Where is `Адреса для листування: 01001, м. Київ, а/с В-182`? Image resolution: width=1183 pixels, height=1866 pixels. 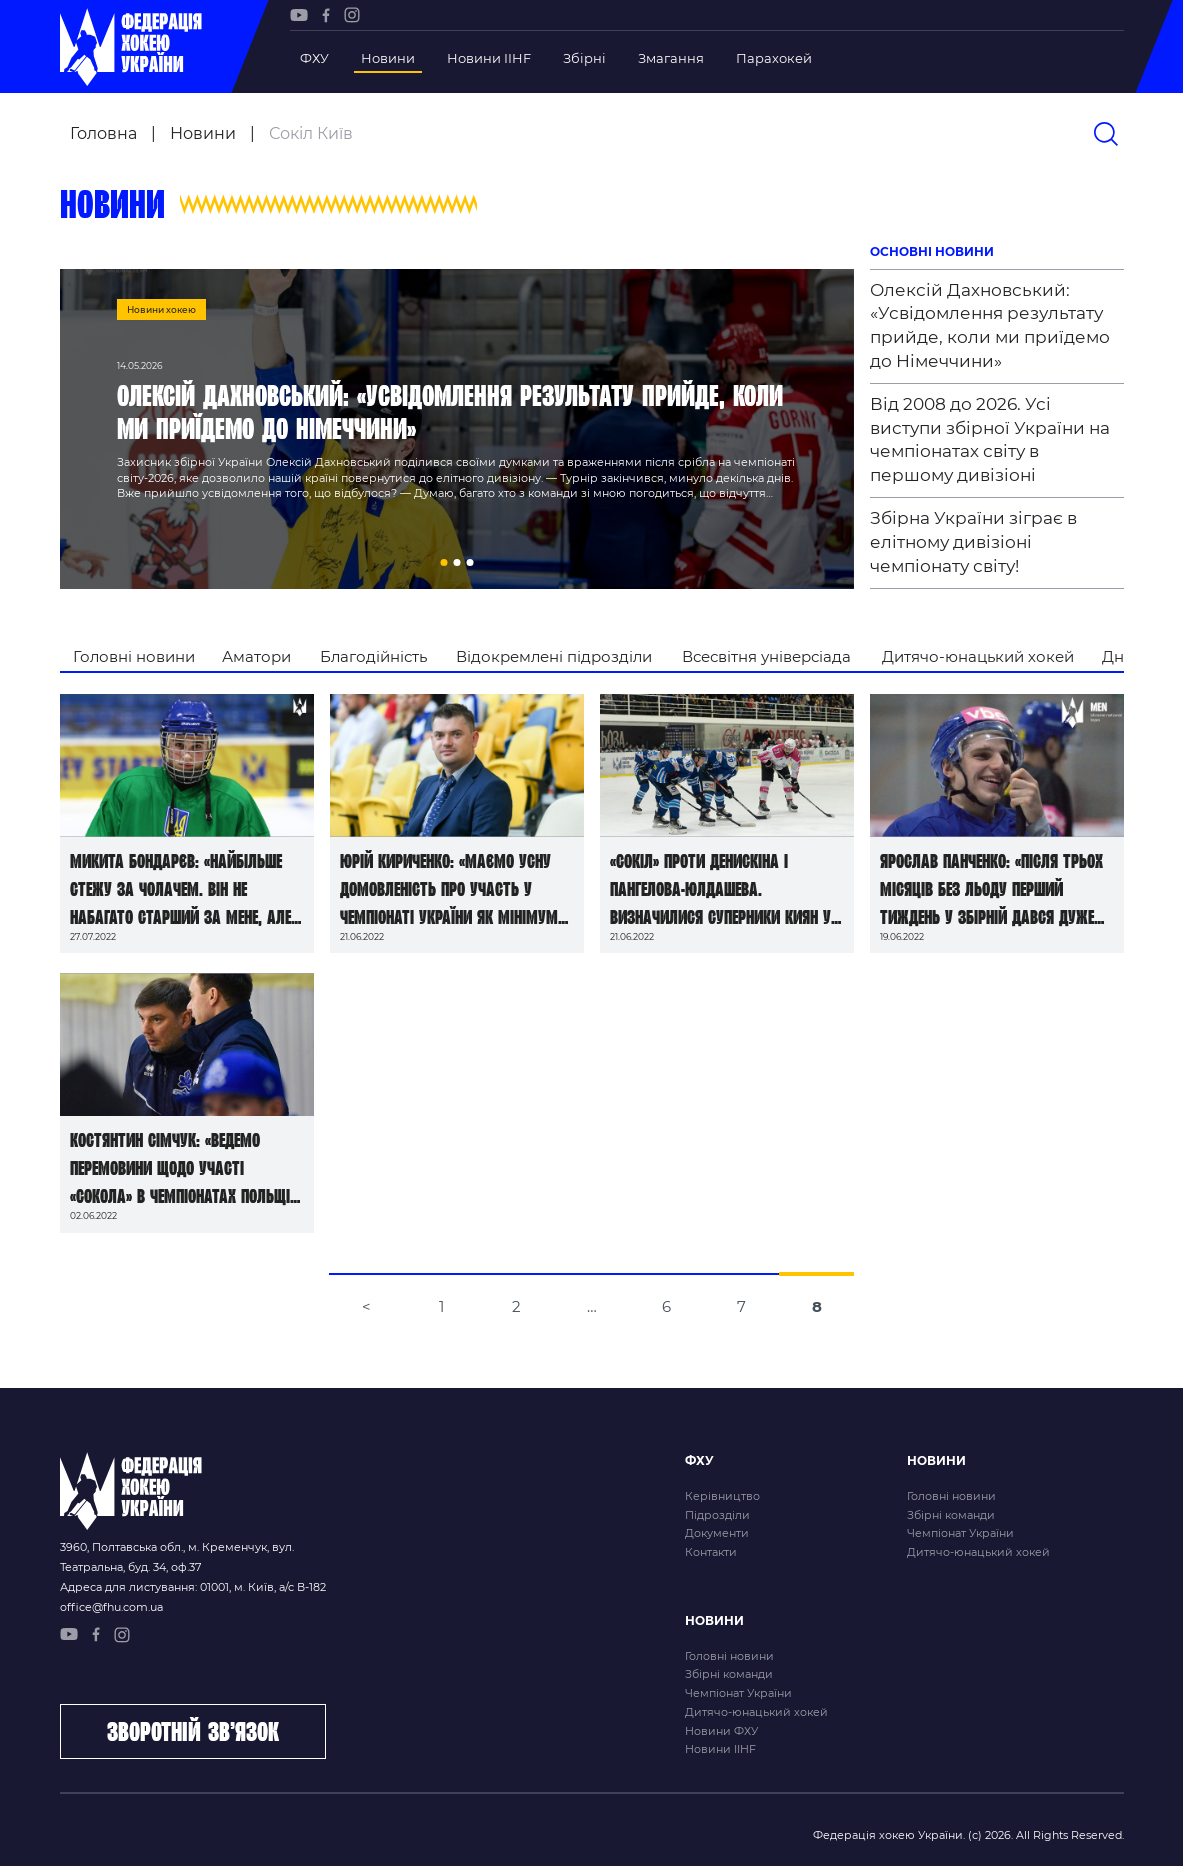
Адреса для листування: 01001, м. Київ, а/с В-182 is located at coordinates (193, 1587).